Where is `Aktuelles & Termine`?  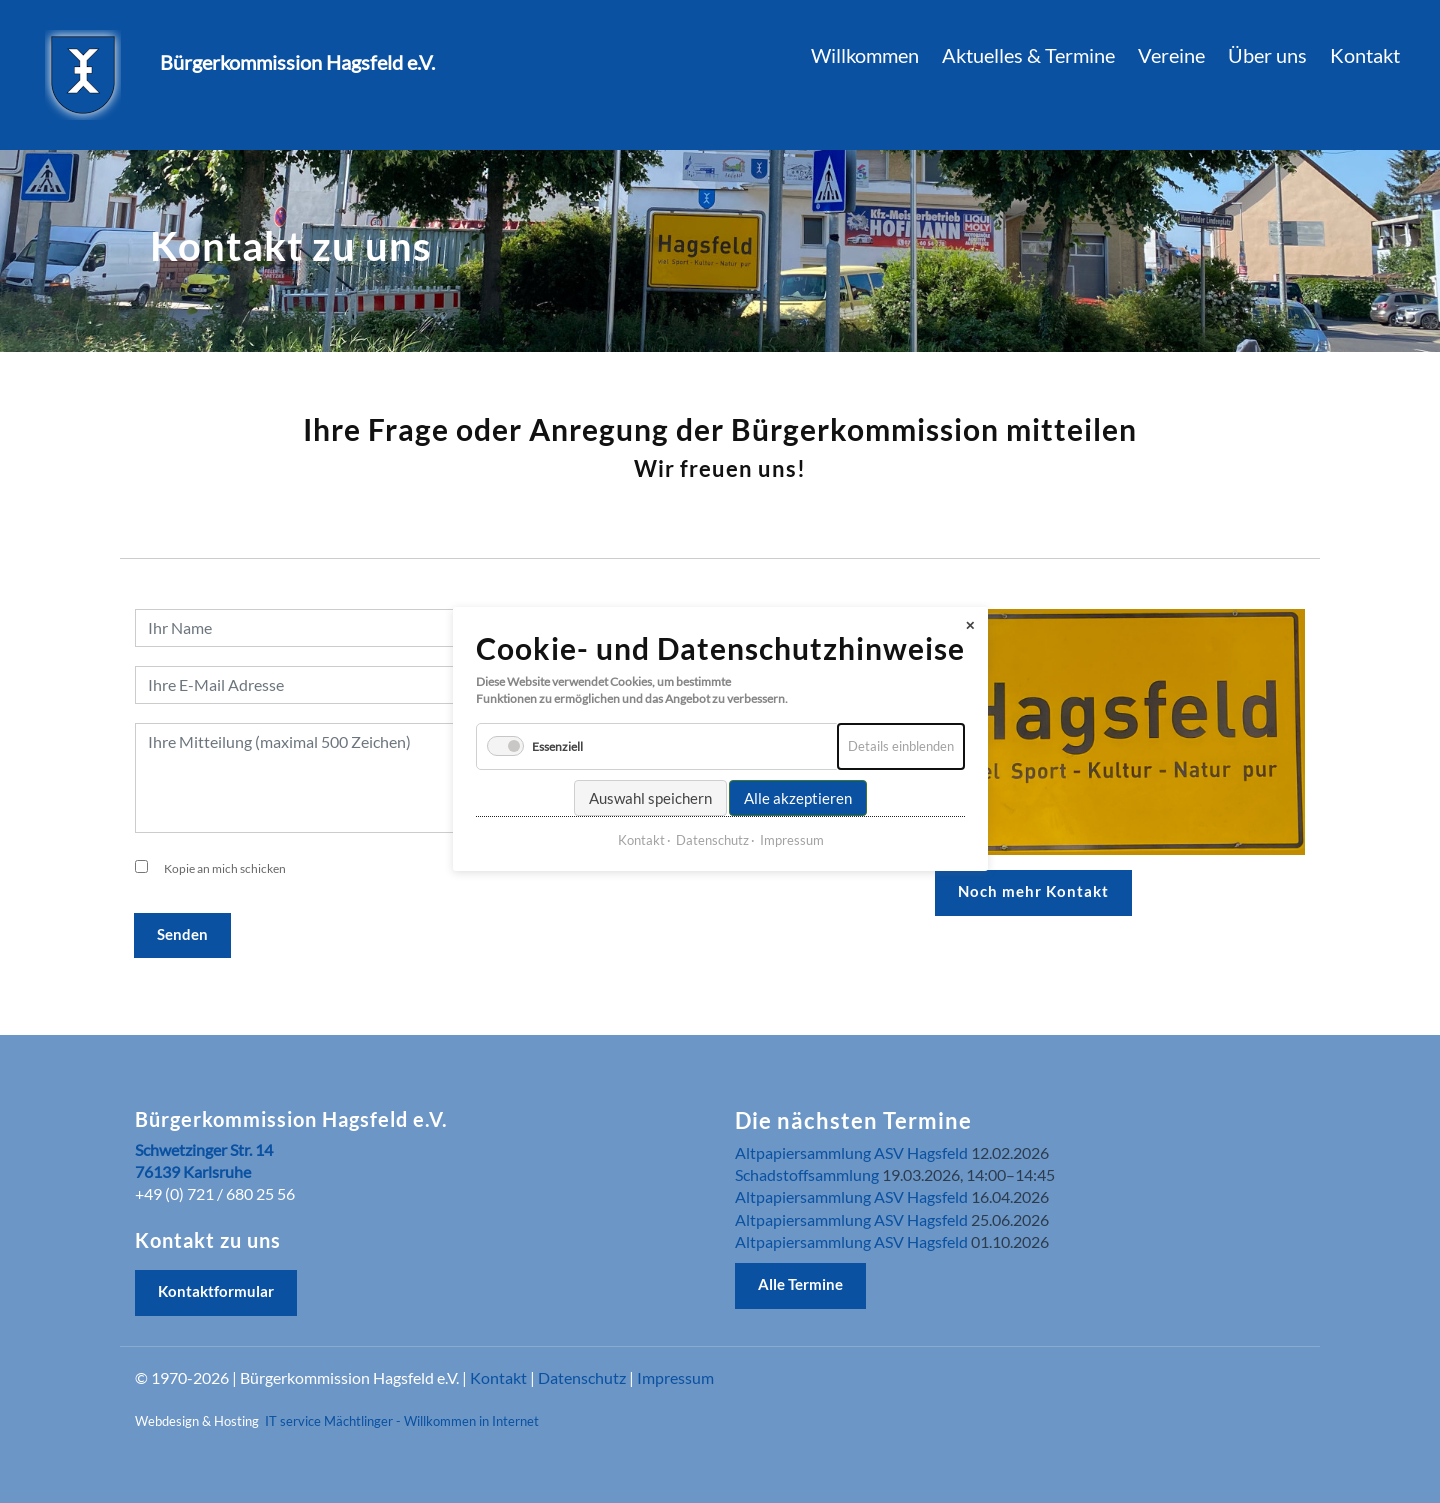
Aktuelles & Termine is located at coordinates (1028, 55).